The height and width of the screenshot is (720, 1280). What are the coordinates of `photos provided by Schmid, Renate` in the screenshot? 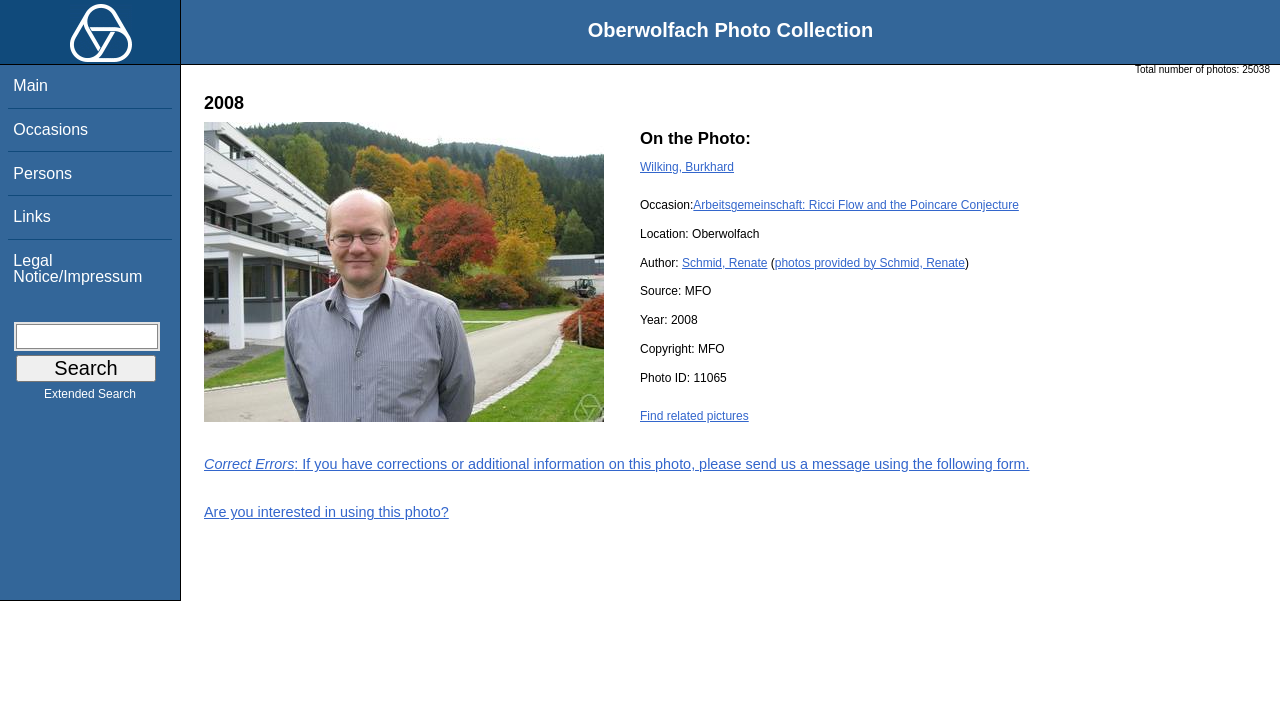 It's located at (870, 263).